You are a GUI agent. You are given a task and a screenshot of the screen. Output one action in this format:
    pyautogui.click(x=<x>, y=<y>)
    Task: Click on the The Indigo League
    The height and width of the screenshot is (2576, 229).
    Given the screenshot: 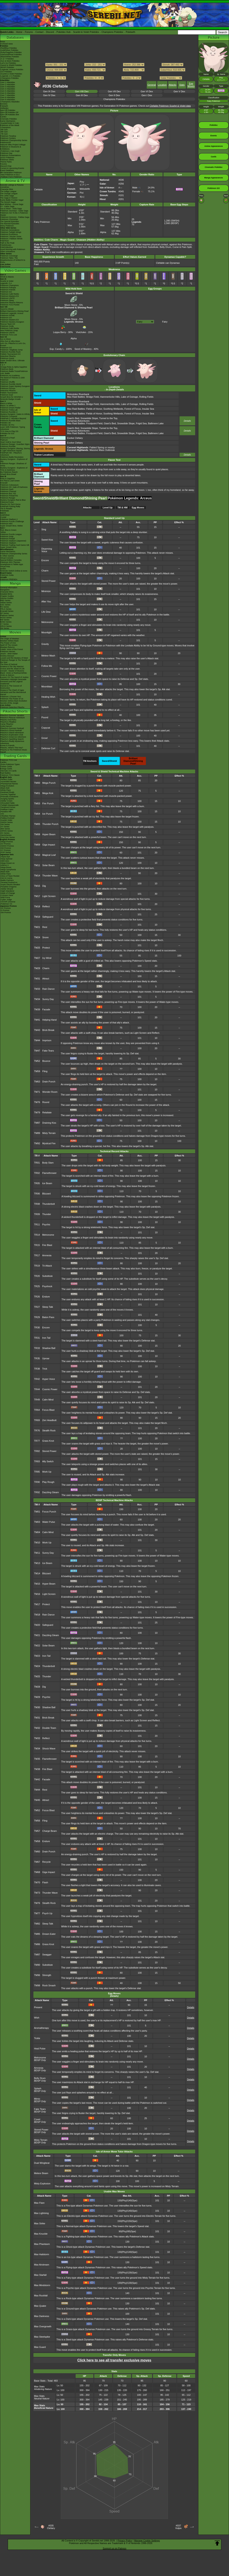 What is the action you would take?
    pyautogui.click(x=8, y=191)
    